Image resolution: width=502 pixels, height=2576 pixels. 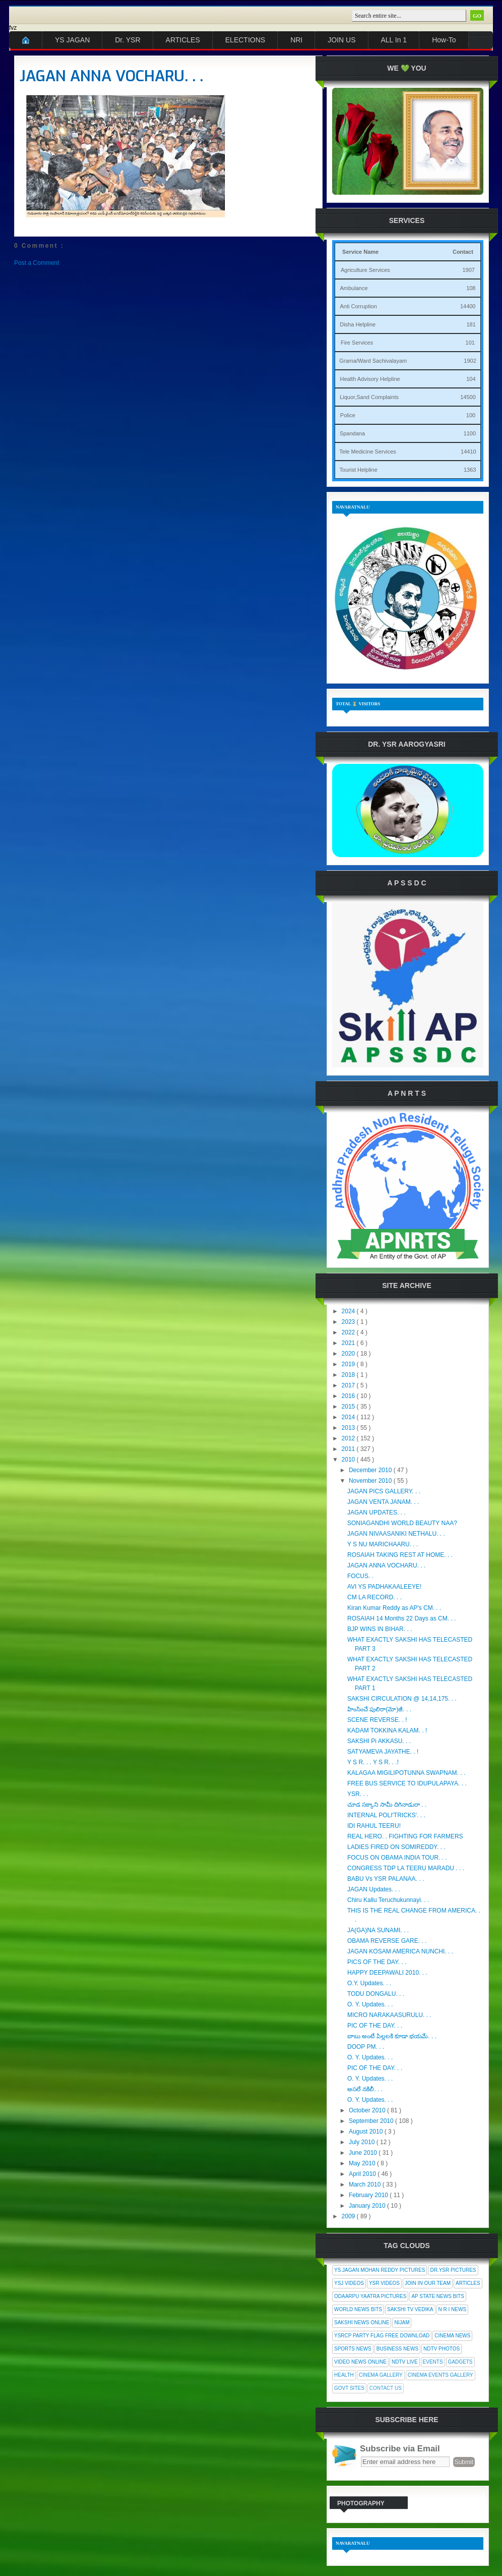 I want to click on October 2010, so click(x=368, y=2110).